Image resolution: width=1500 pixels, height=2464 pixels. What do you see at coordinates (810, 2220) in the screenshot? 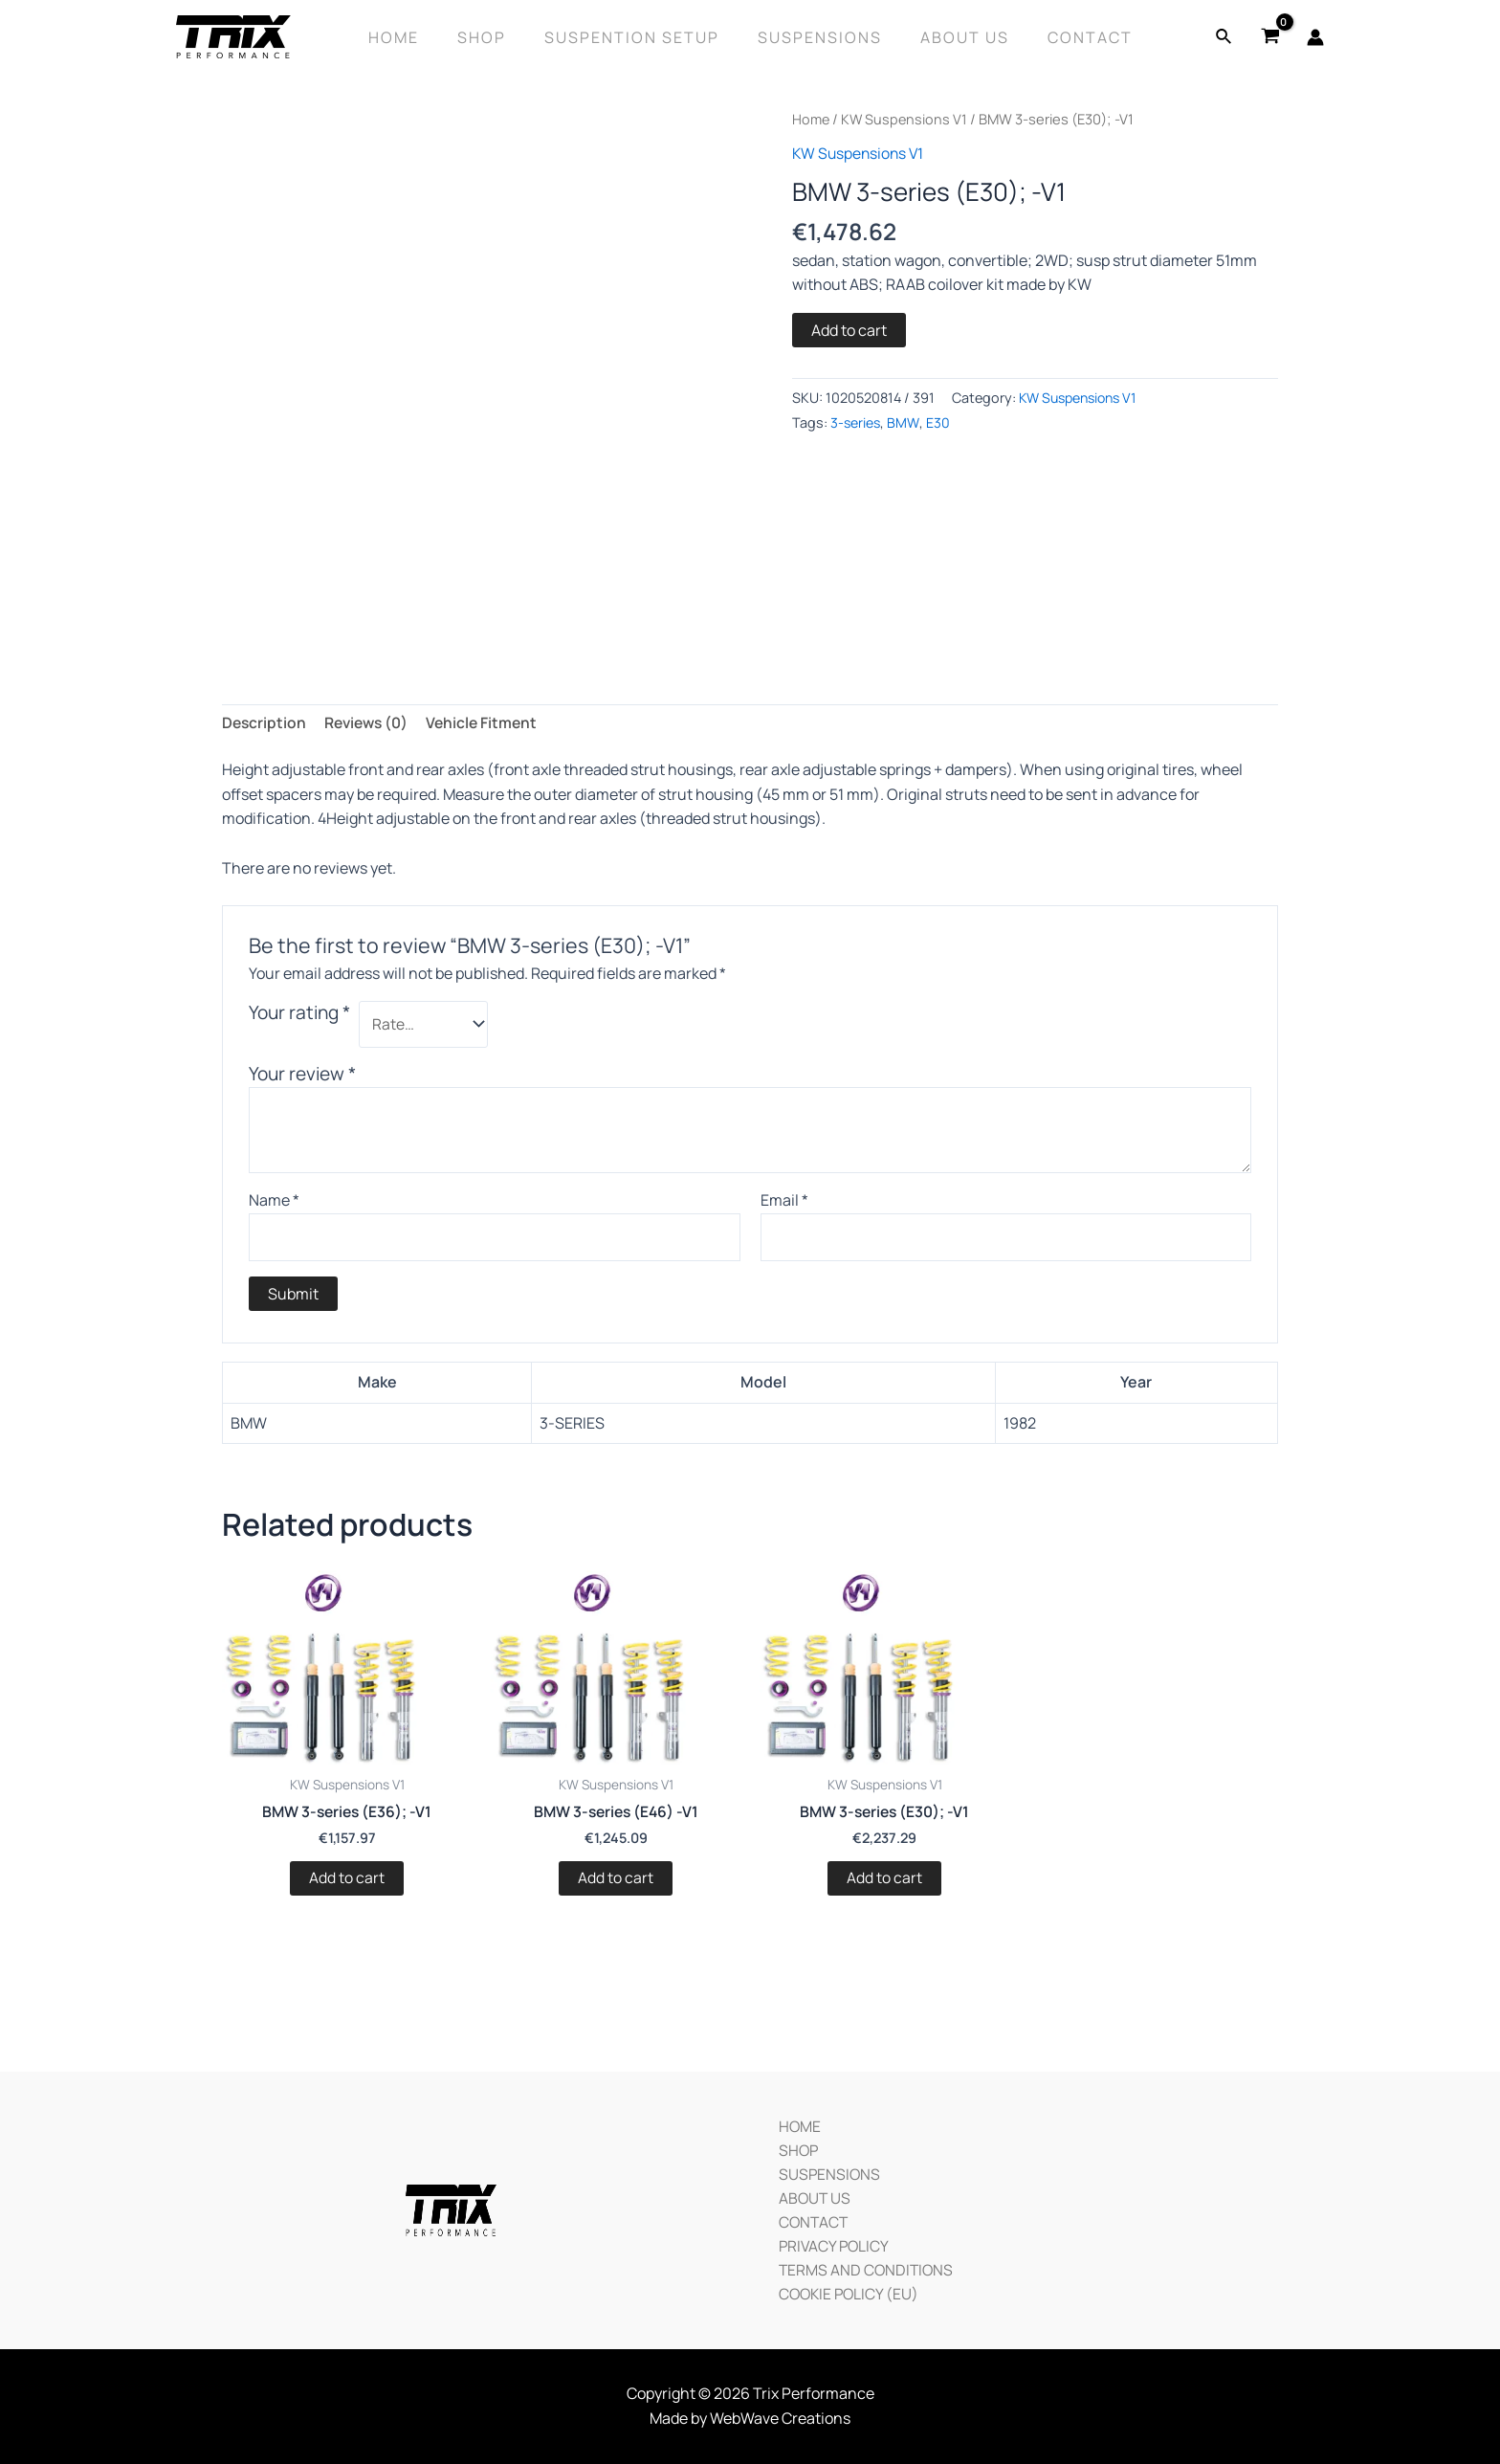
I see `CONTACT` at bounding box center [810, 2220].